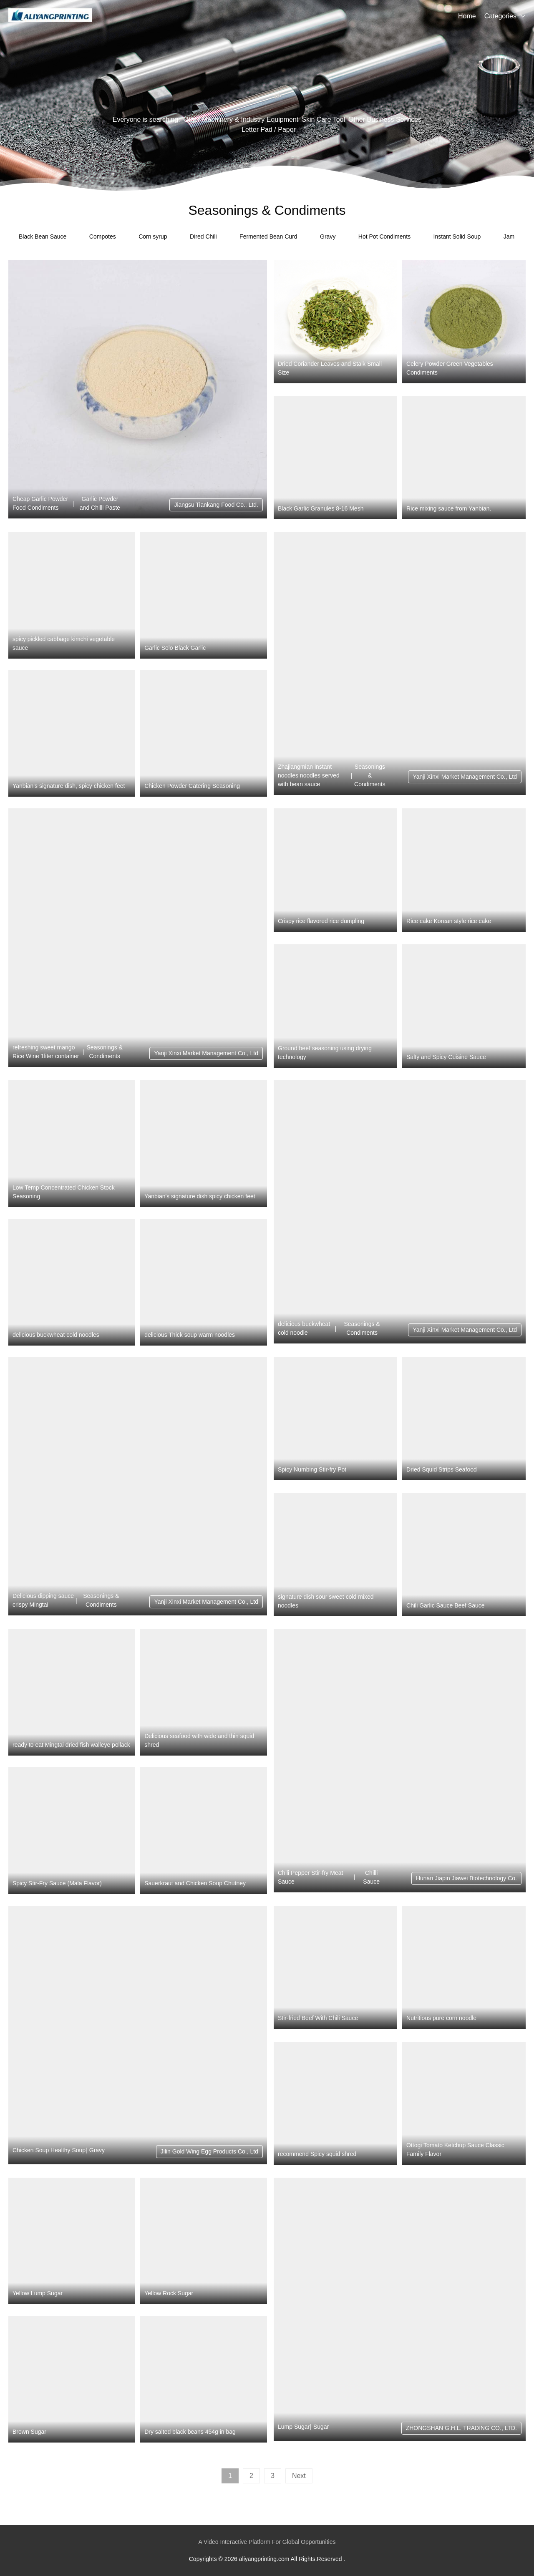 Image resolution: width=534 pixels, height=2576 pixels. What do you see at coordinates (100, 503) in the screenshot?
I see `Garlic Powder and Chilli Paste` at bounding box center [100, 503].